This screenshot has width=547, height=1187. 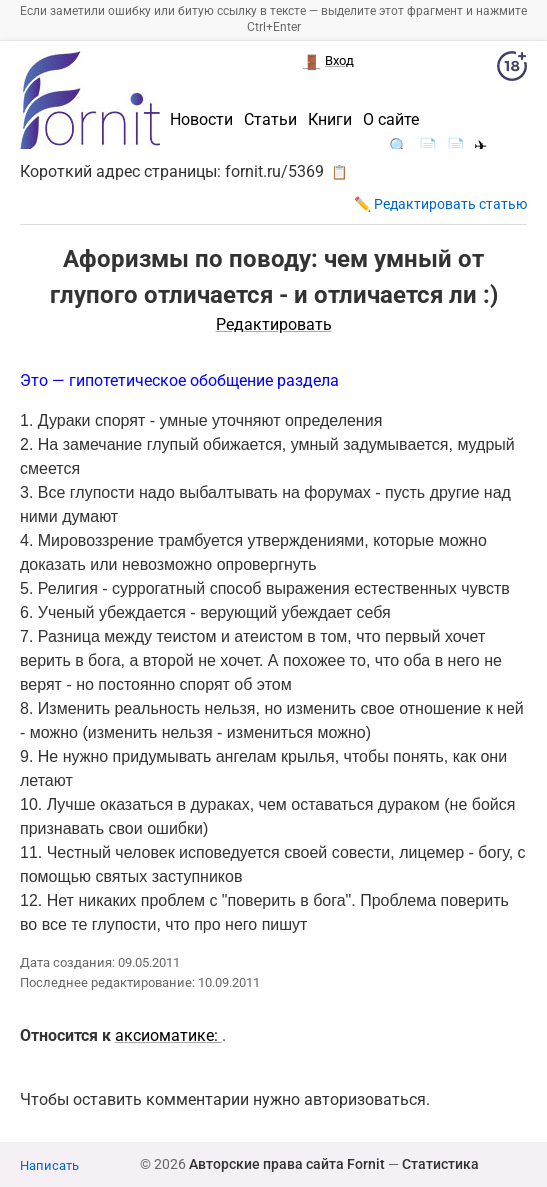 I want to click on Книги, so click(x=330, y=120).